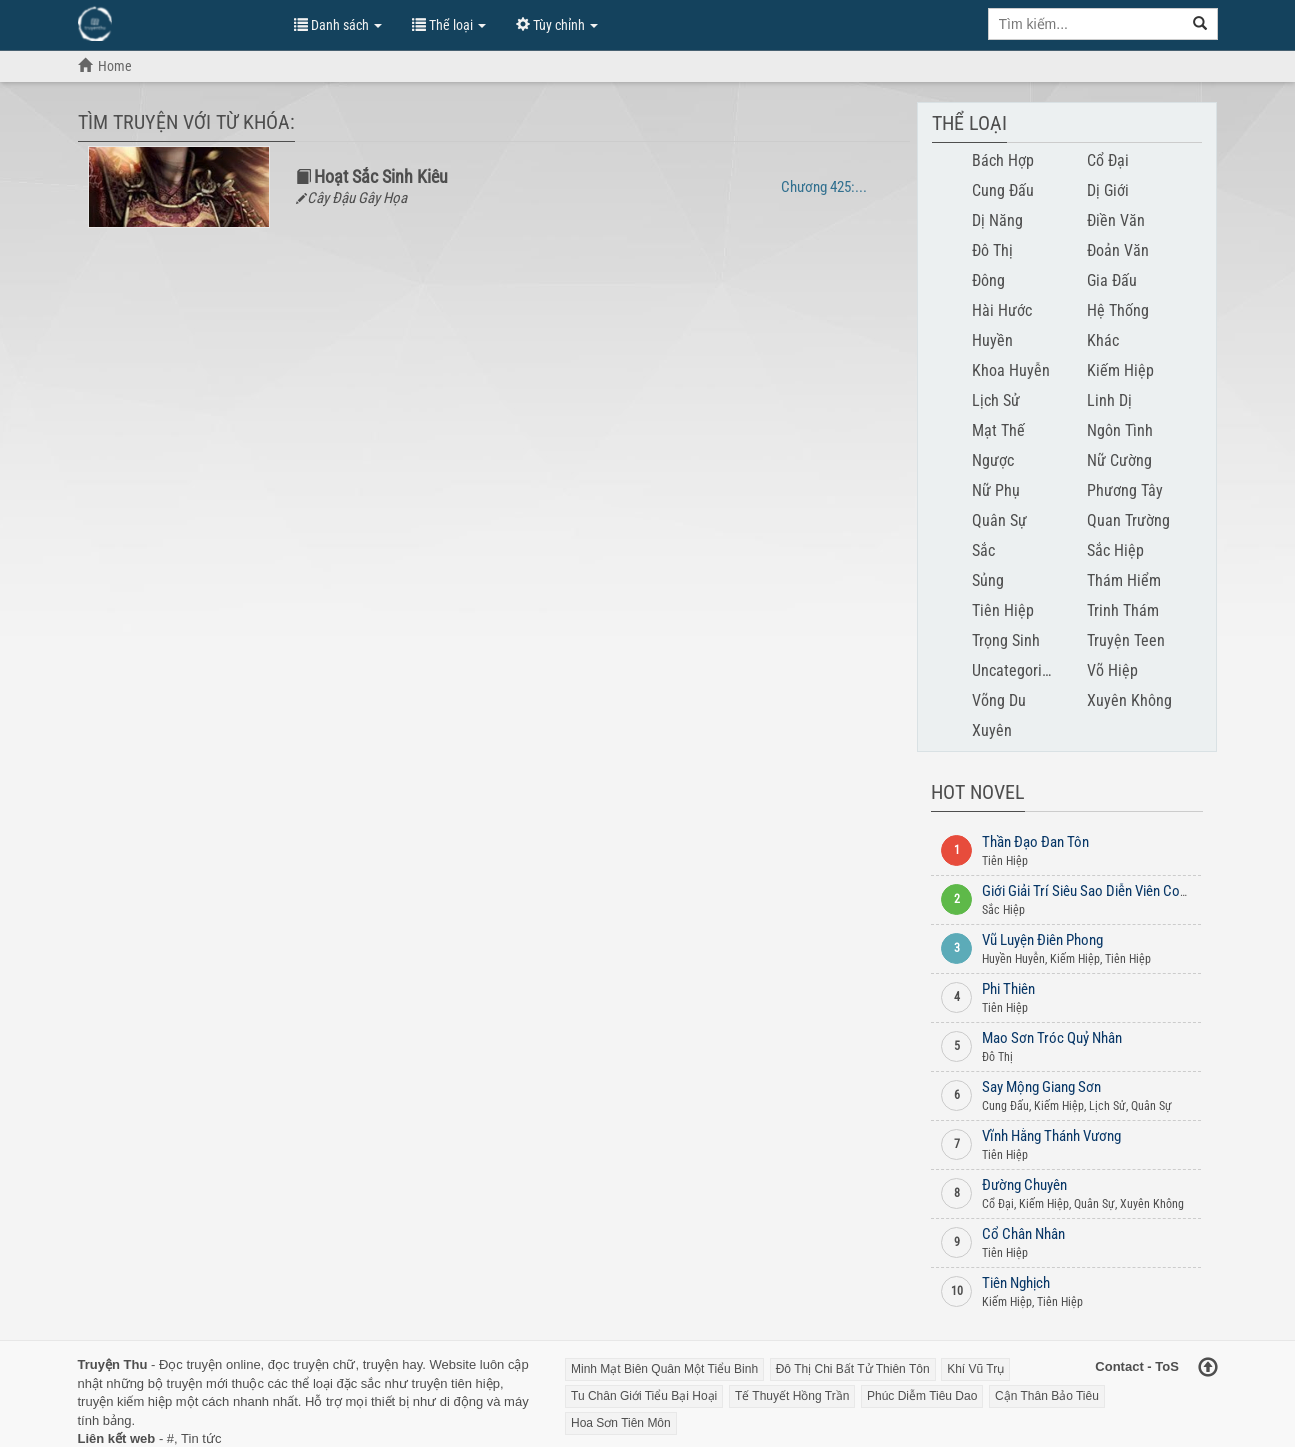 The width and height of the screenshot is (1295, 1447). I want to click on Hệ Thống, so click(1118, 310).